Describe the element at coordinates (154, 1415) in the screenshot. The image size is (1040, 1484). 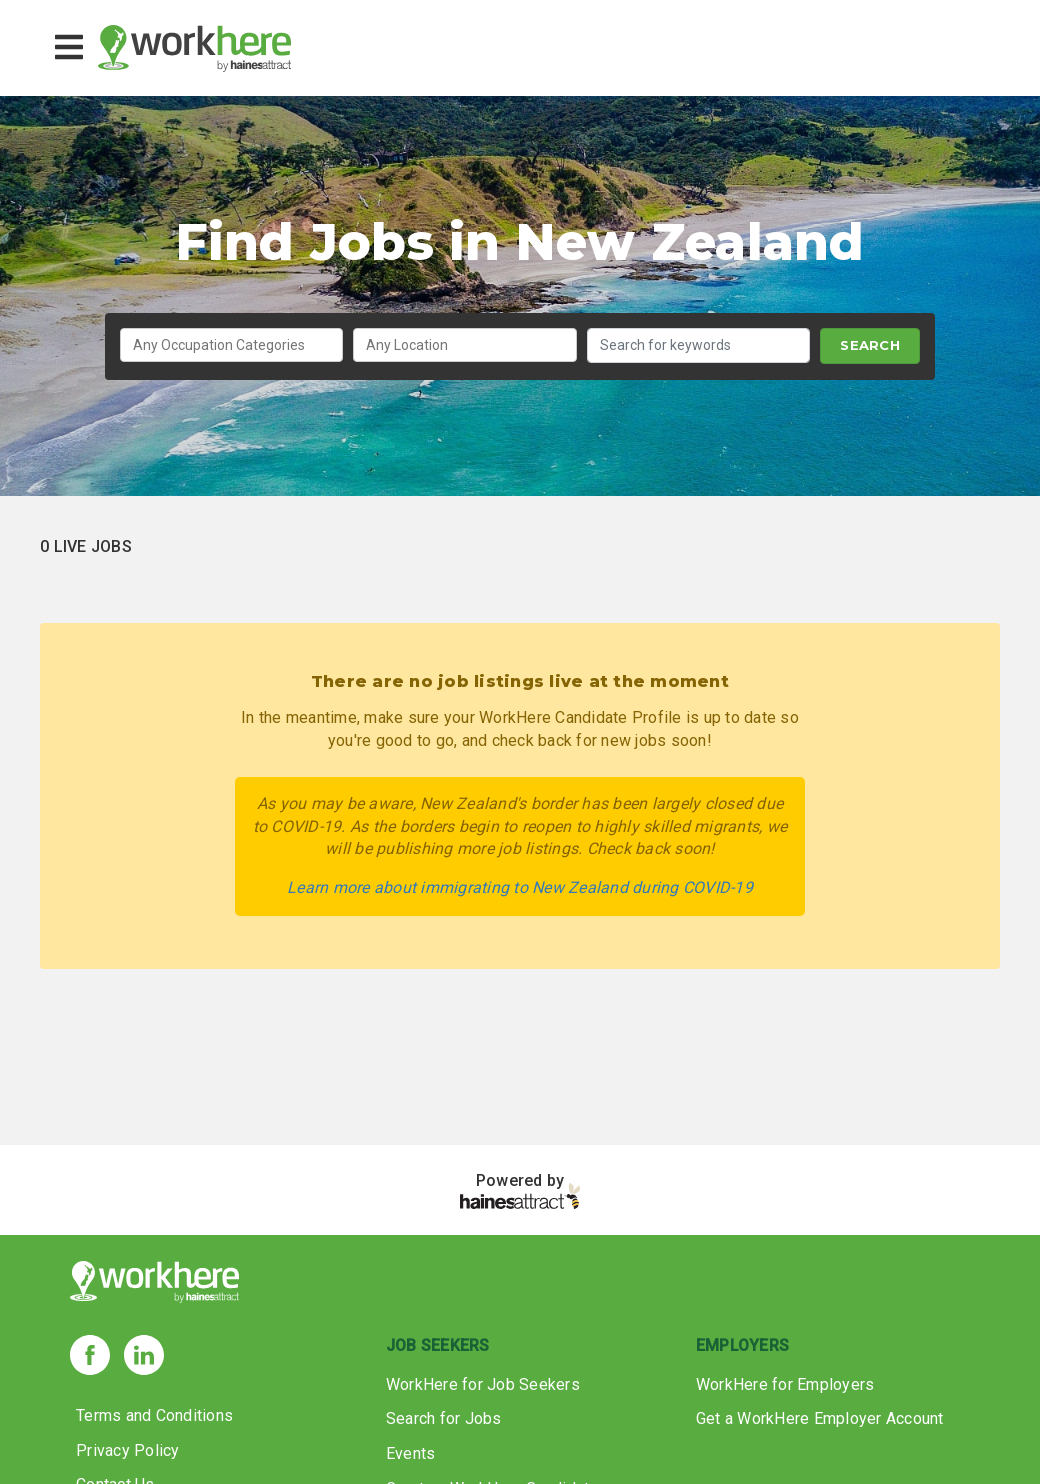
I see `Terms and Conditions` at that location.